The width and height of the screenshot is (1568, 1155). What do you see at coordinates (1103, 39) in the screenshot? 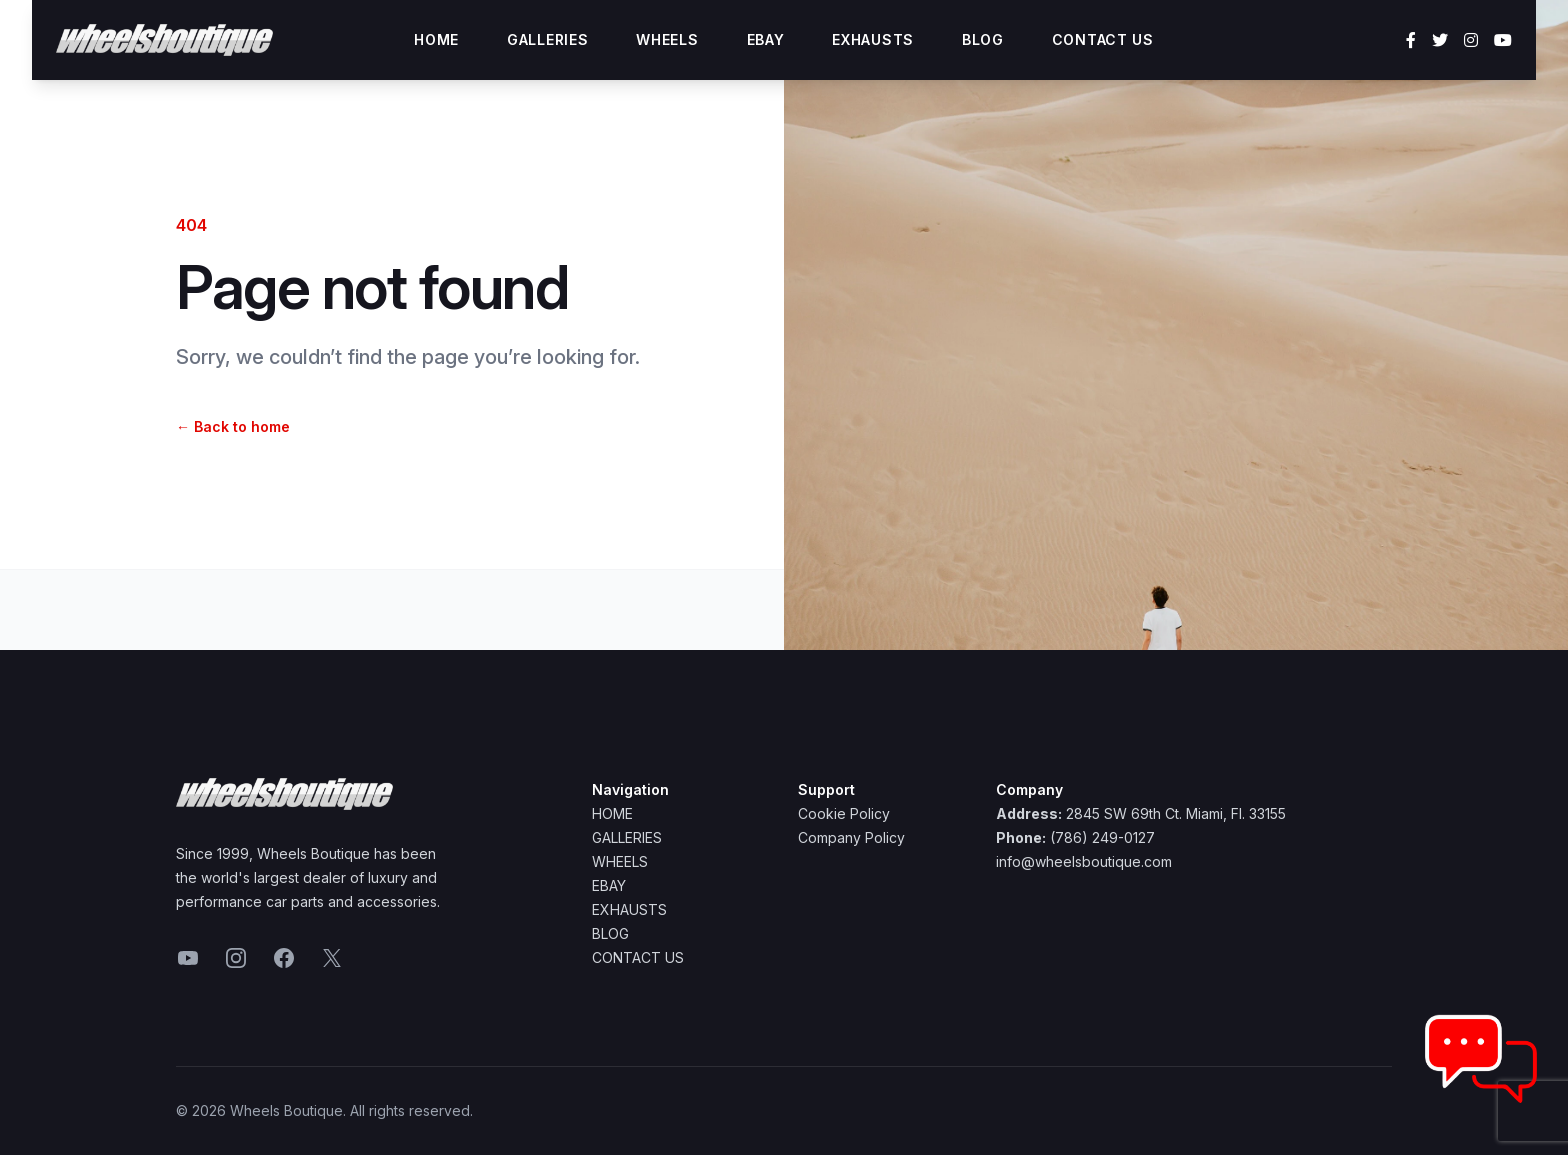
I see `Contact Us` at bounding box center [1103, 39].